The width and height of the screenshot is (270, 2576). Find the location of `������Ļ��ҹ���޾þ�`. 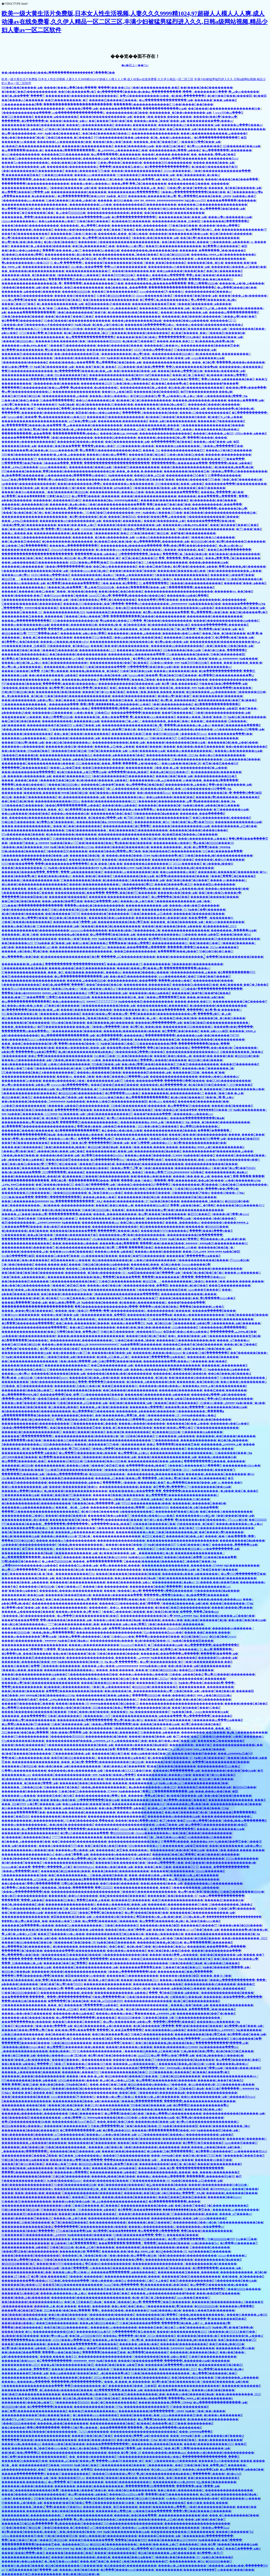

������Ļ��ҹ���޾þ� is located at coordinates (211, 1047).